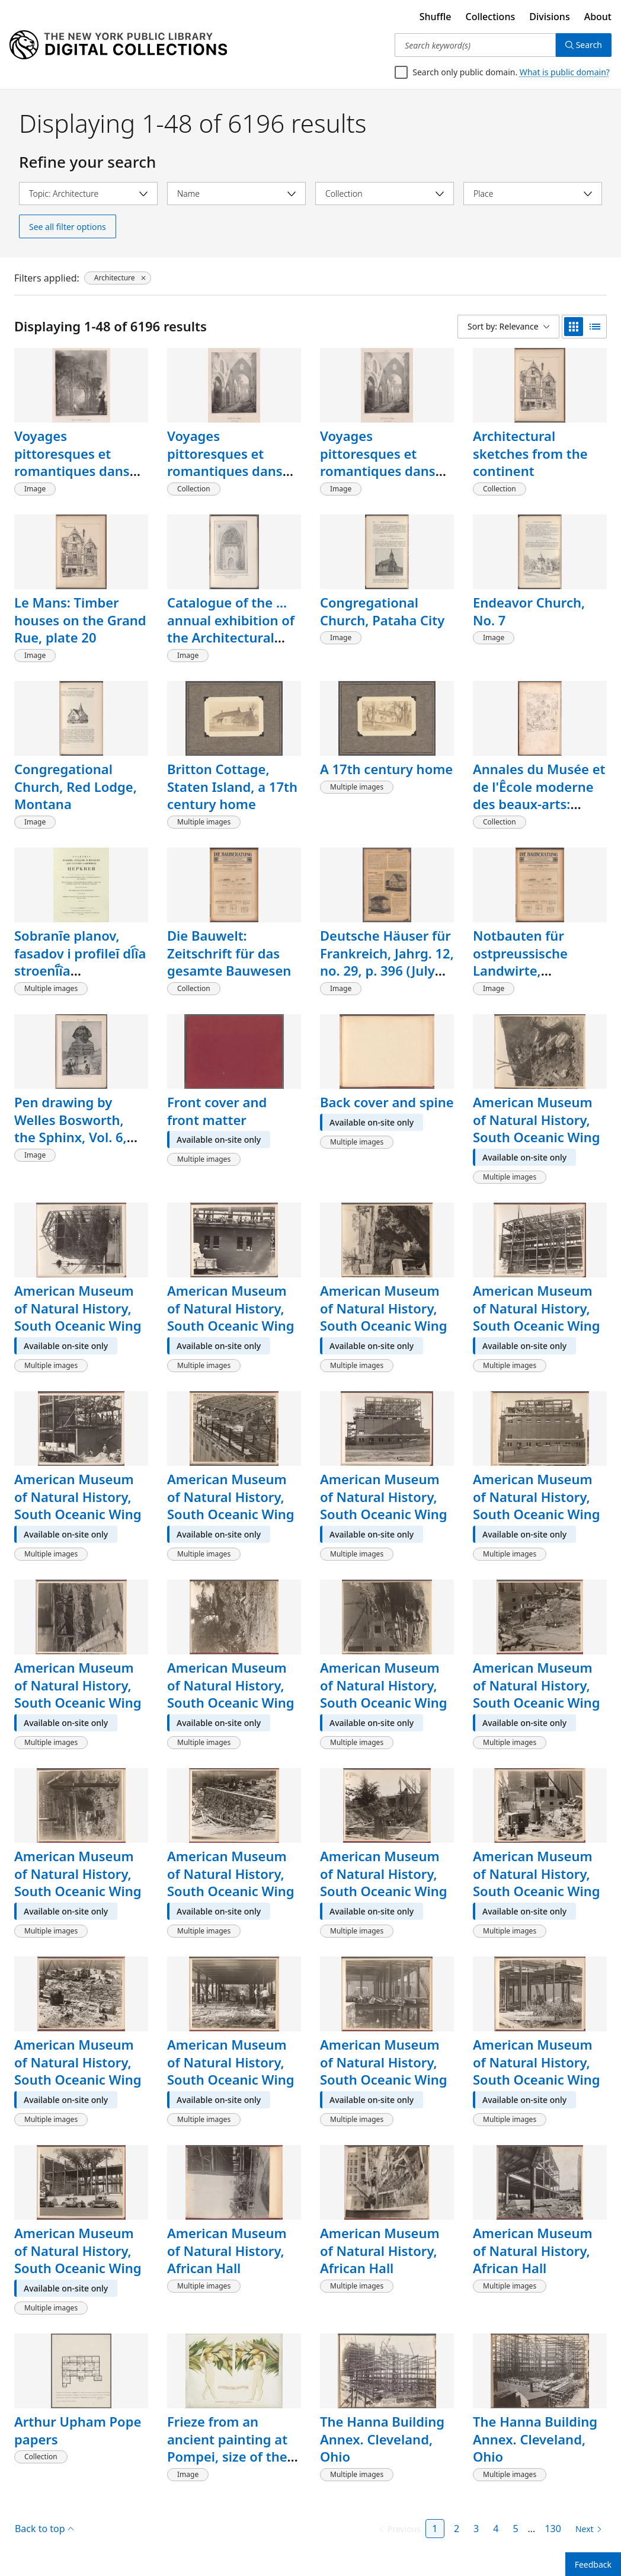 This screenshot has height=2576, width=621. What do you see at coordinates (549, 16) in the screenshot?
I see `Divisions` at bounding box center [549, 16].